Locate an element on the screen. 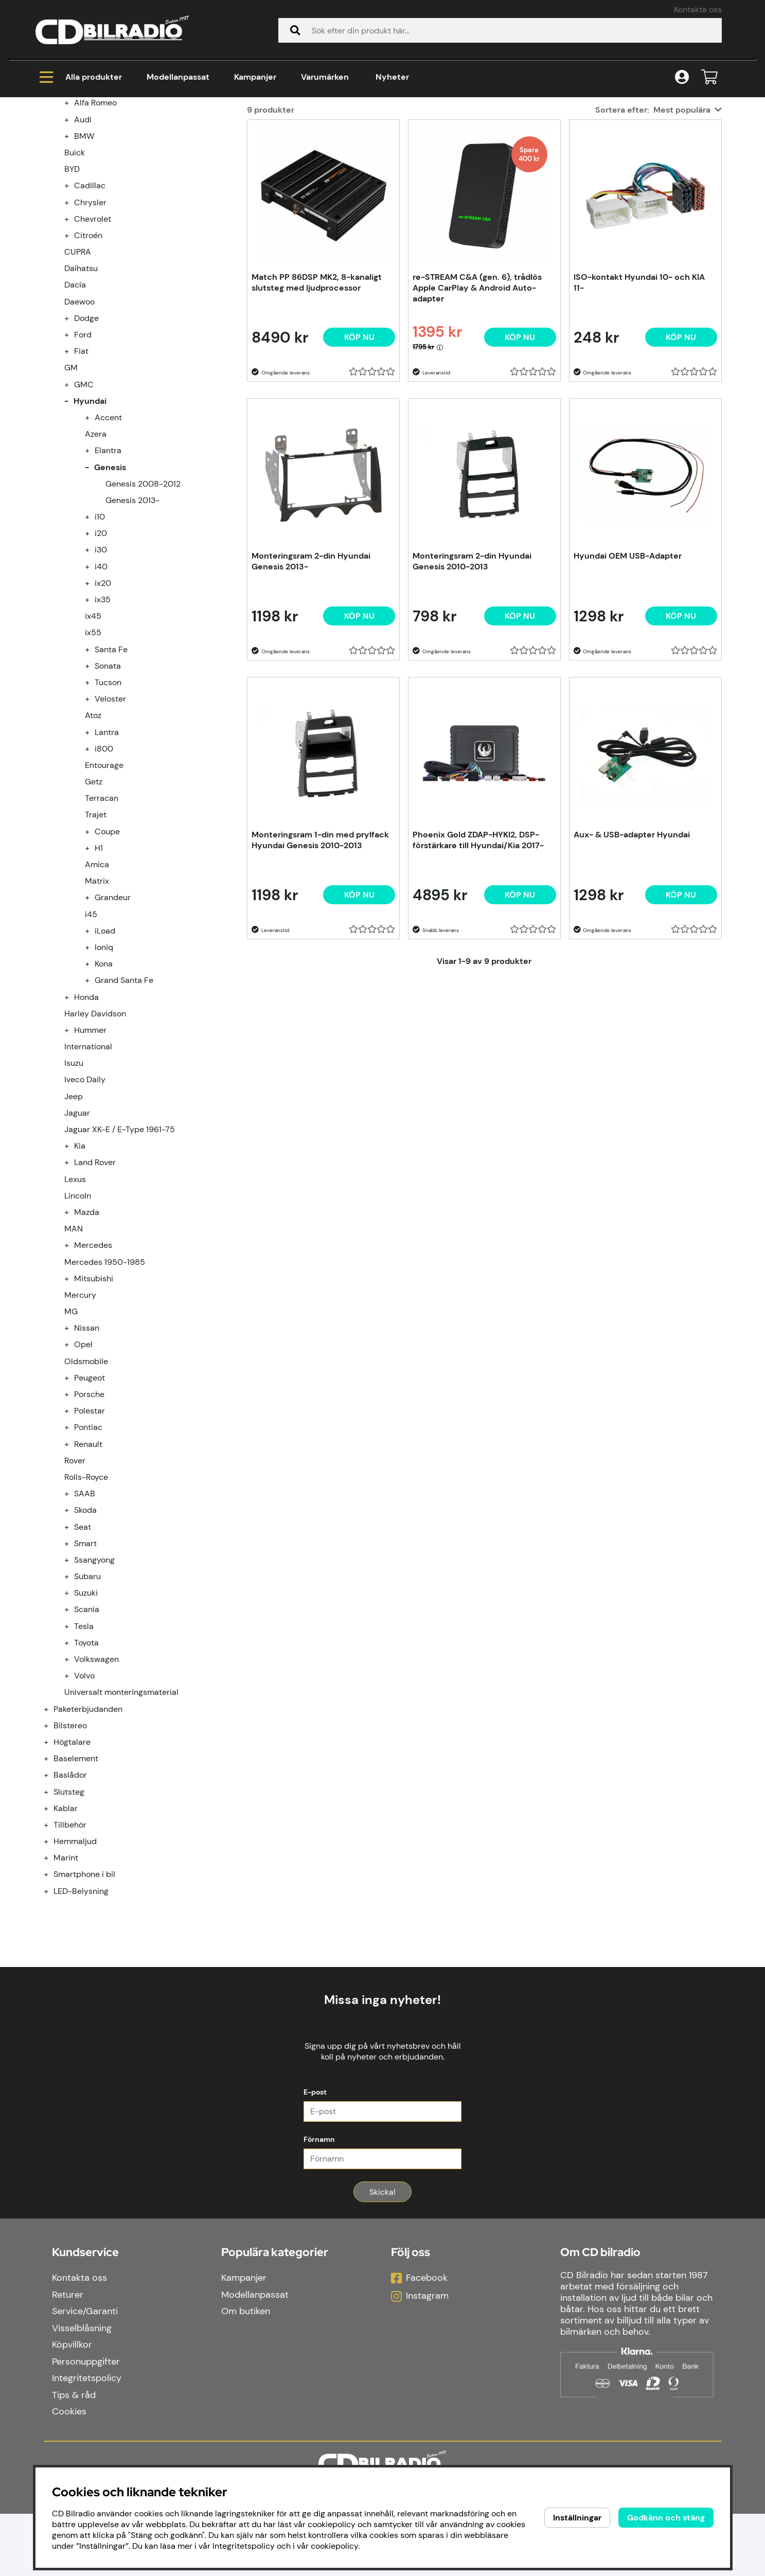 Image resolution: width=765 pixels, height=2576 pixels. Slutsteg is located at coordinates (69, 1916).